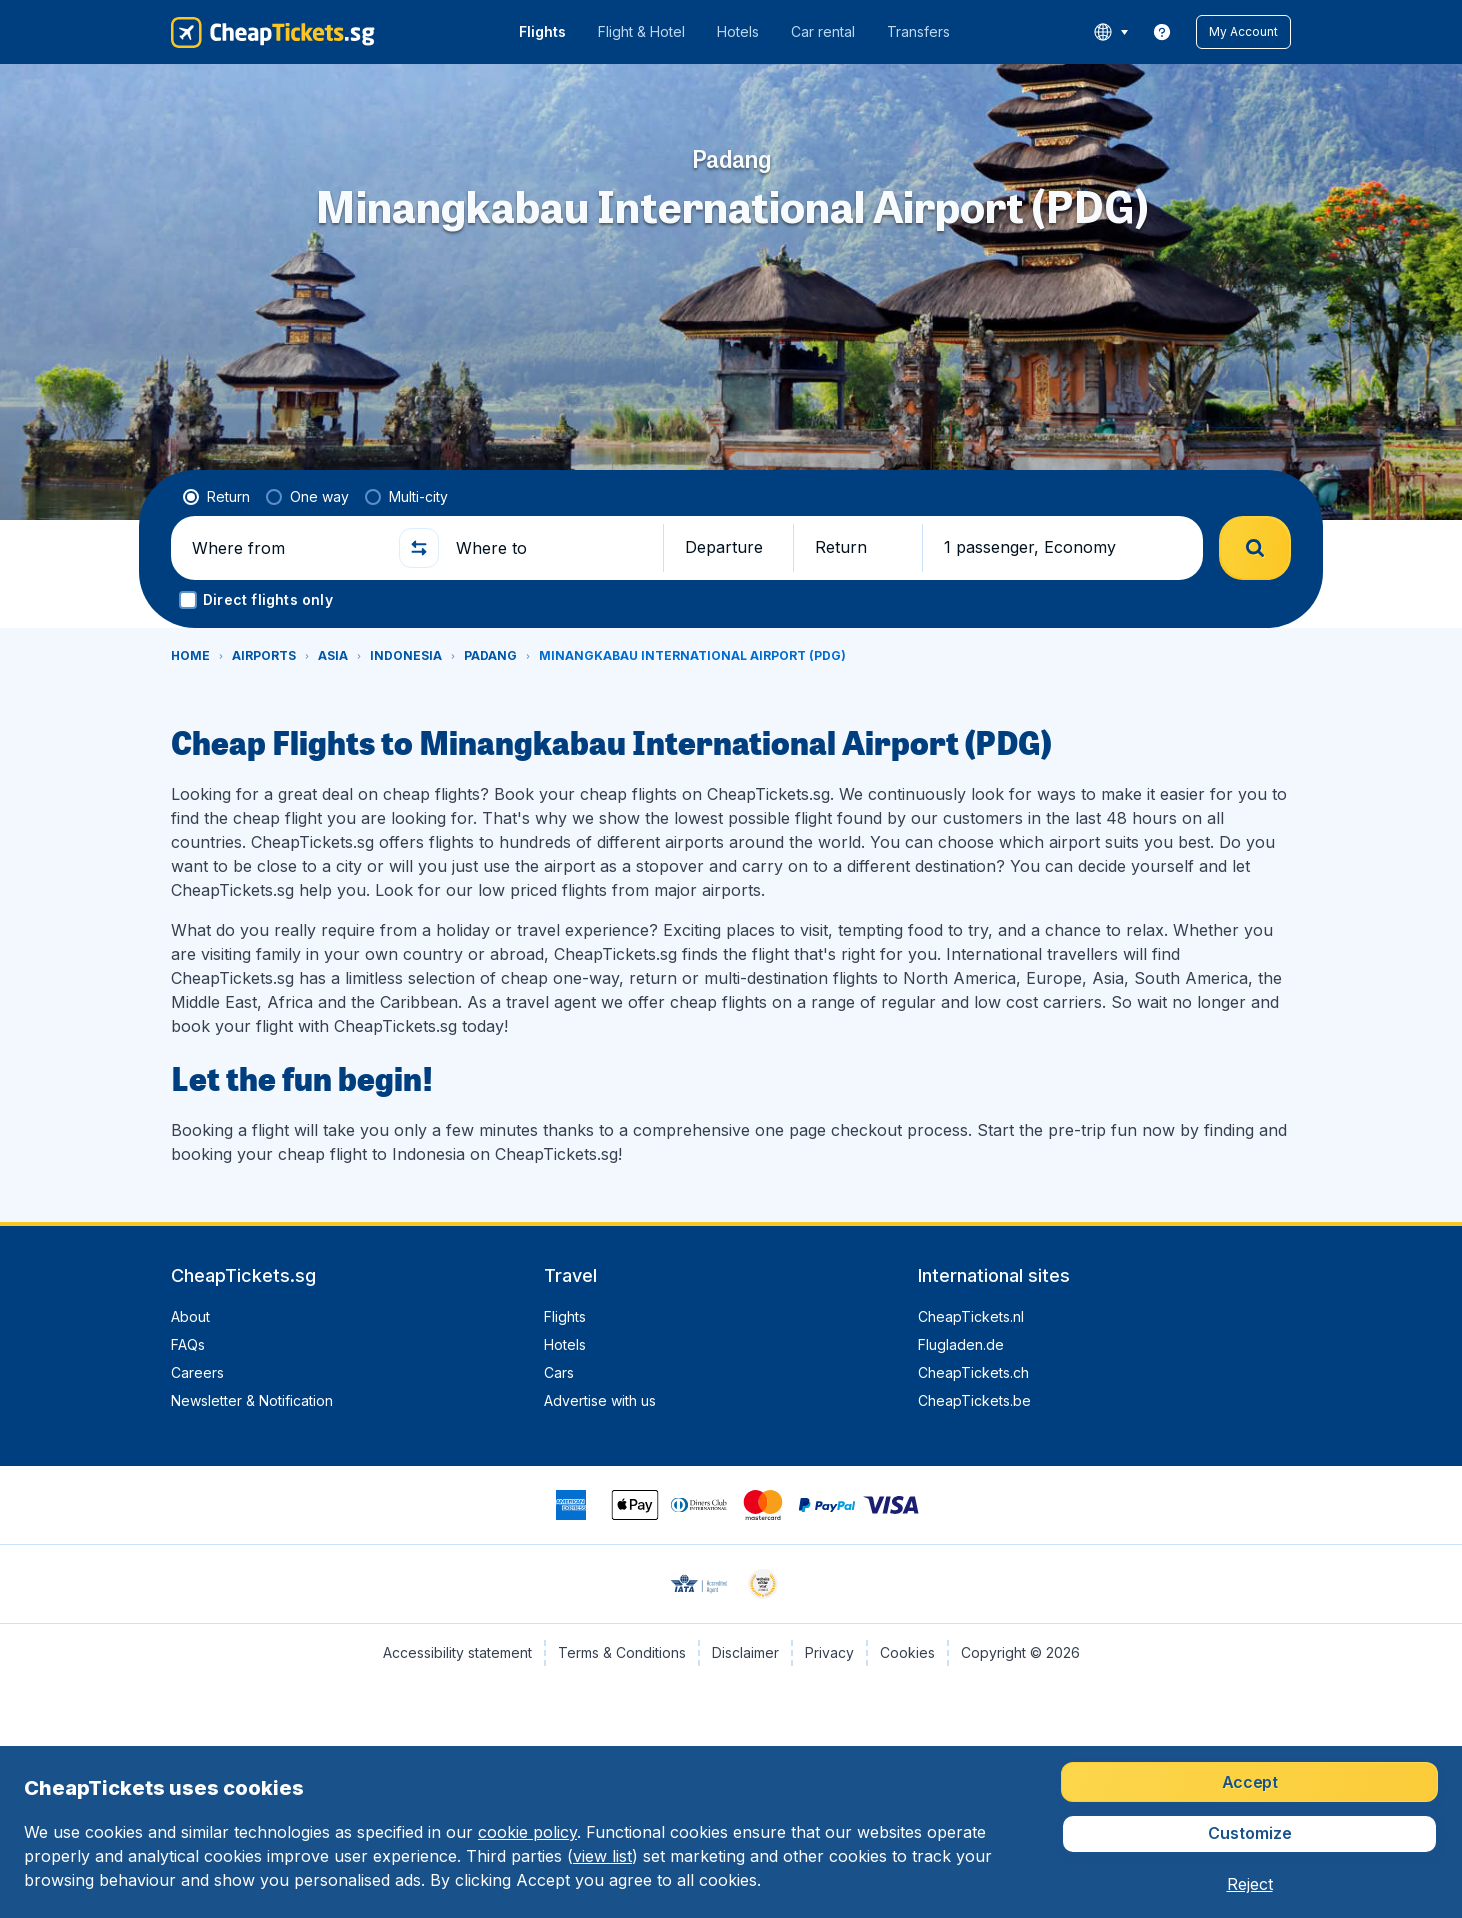 The image size is (1462, 1918). I want to click on [Where to], so click(551, 548).